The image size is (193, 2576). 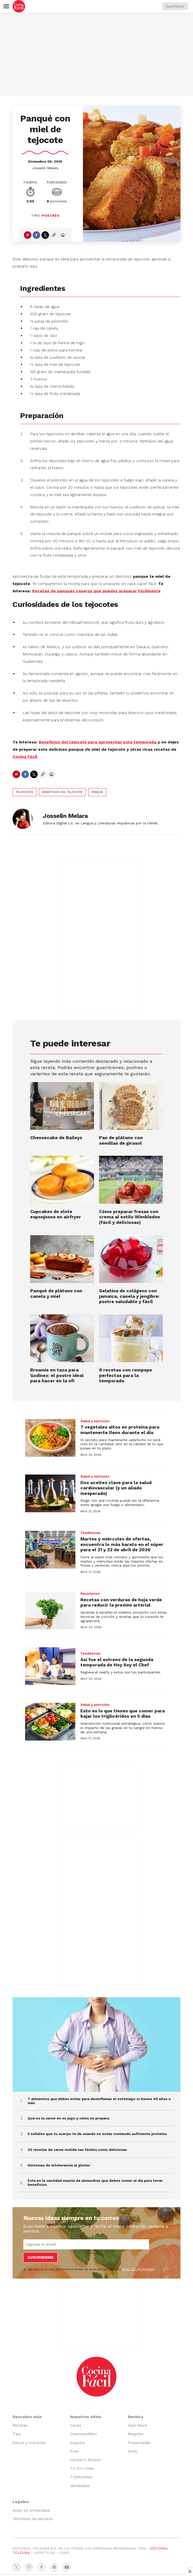 What do you see at coordinates (50, 1493) in the screenshot?
I see `[Dos aceites clave para la salud cardiovascular (y un aliado inesperado)]` at bounding box center [50, 1493].